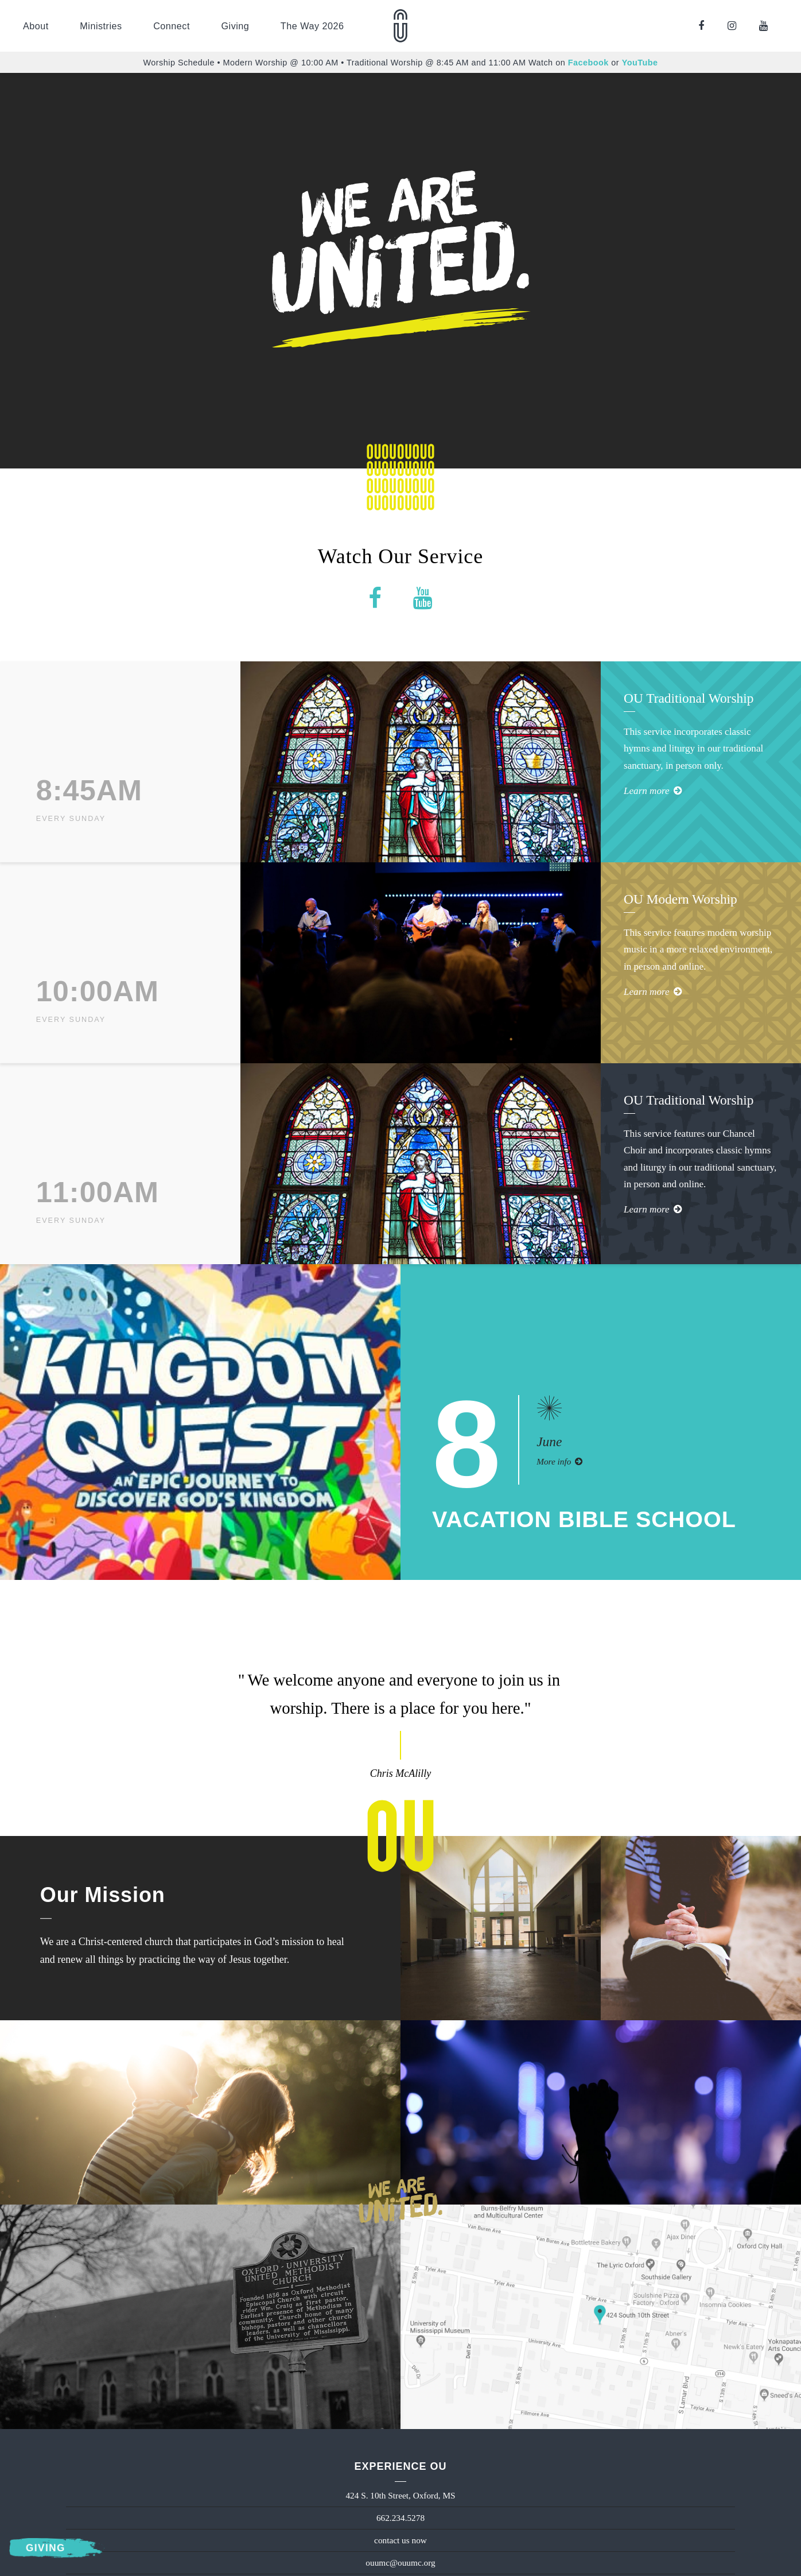 This screenshot has width=801, height=2576. What do you see at coordinates (171, 26) in the screenshot?
I see `Connect` at bounding box center [171, 26].